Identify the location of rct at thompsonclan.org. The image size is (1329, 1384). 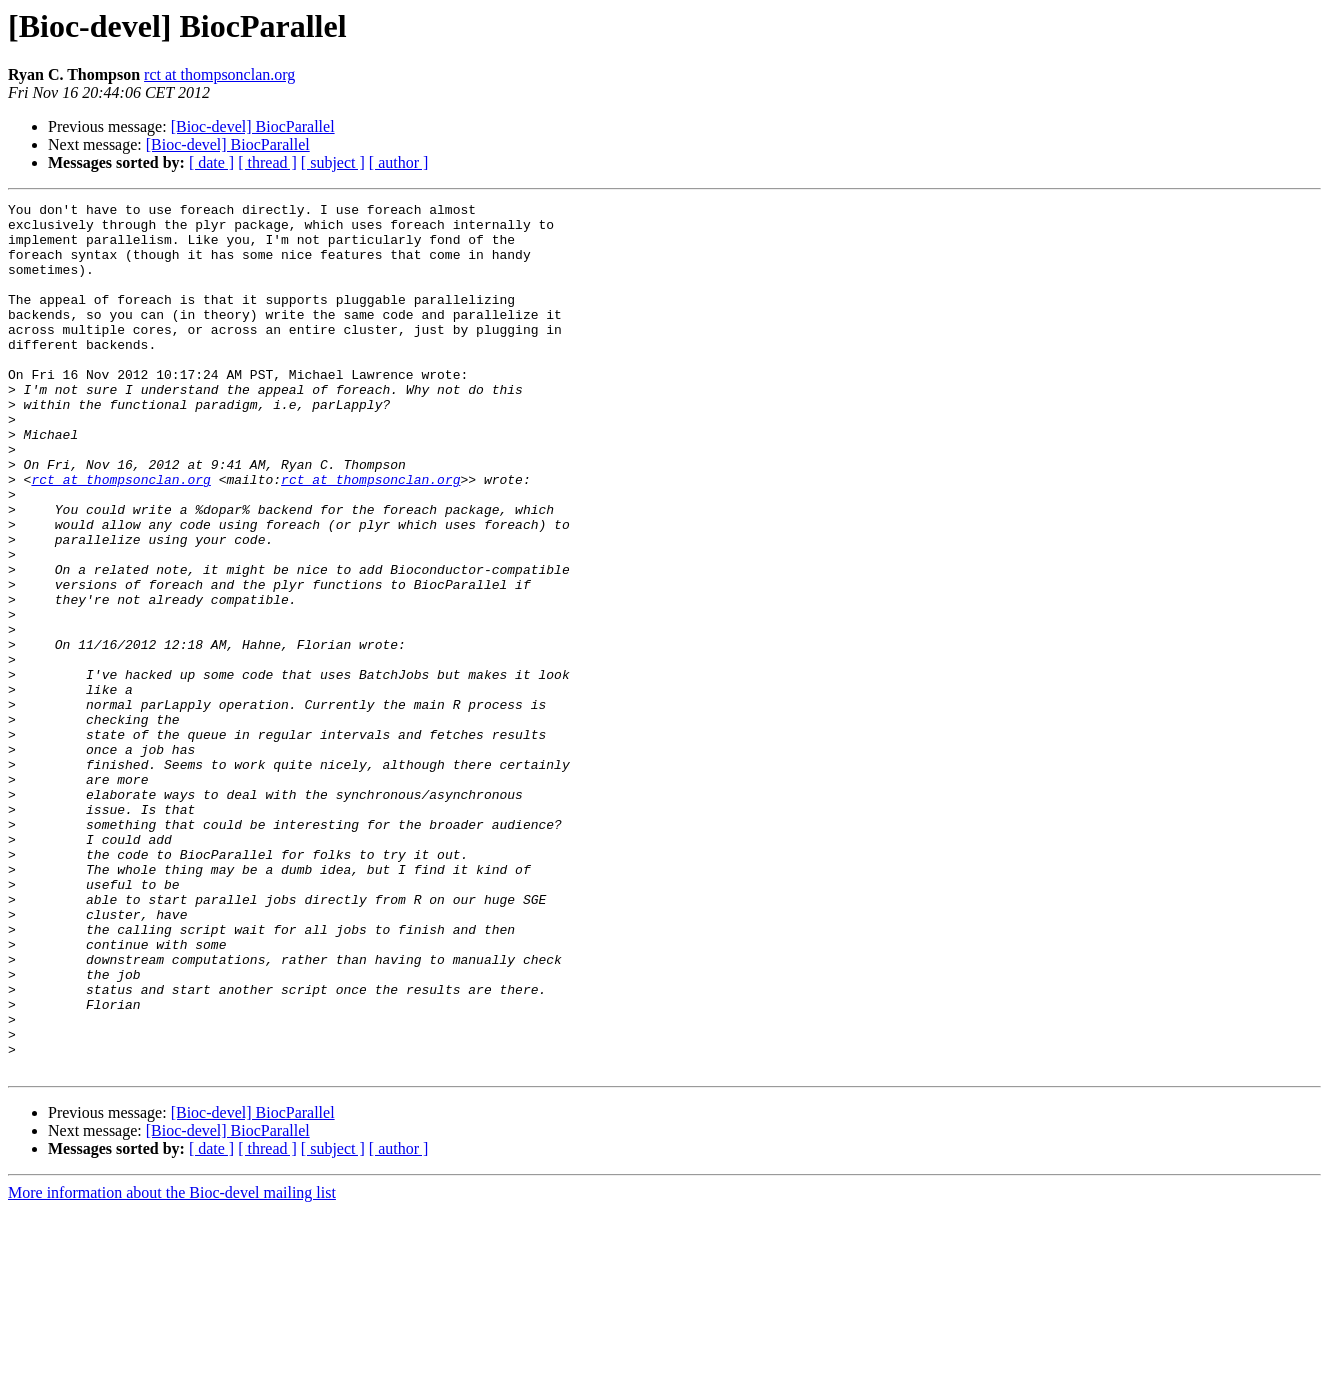
(219, 74).